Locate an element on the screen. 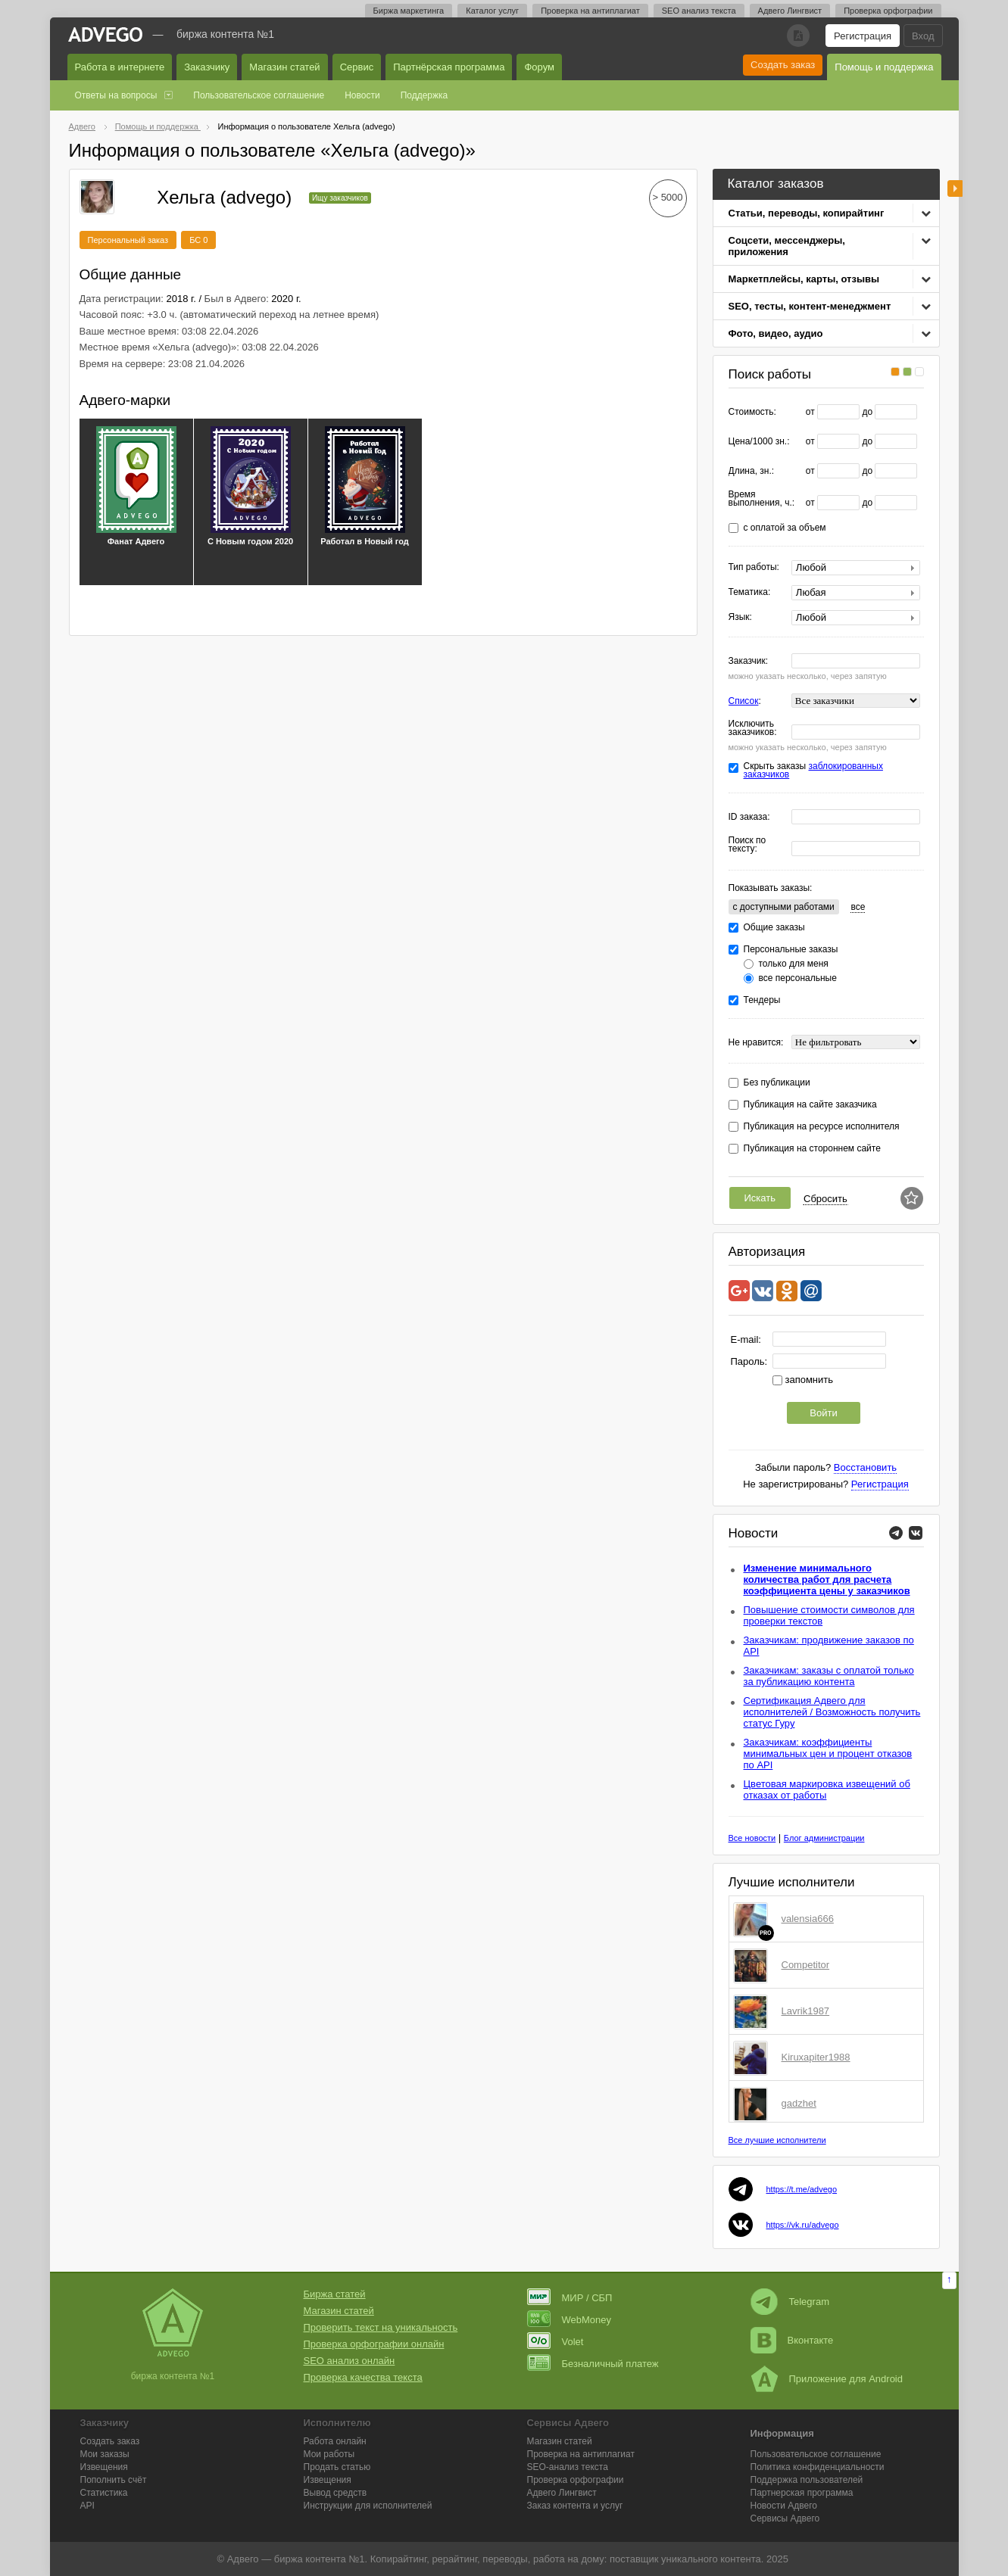 This screenshot has height=2576, width=1008. Язык: is located at coordinates (740, 617).